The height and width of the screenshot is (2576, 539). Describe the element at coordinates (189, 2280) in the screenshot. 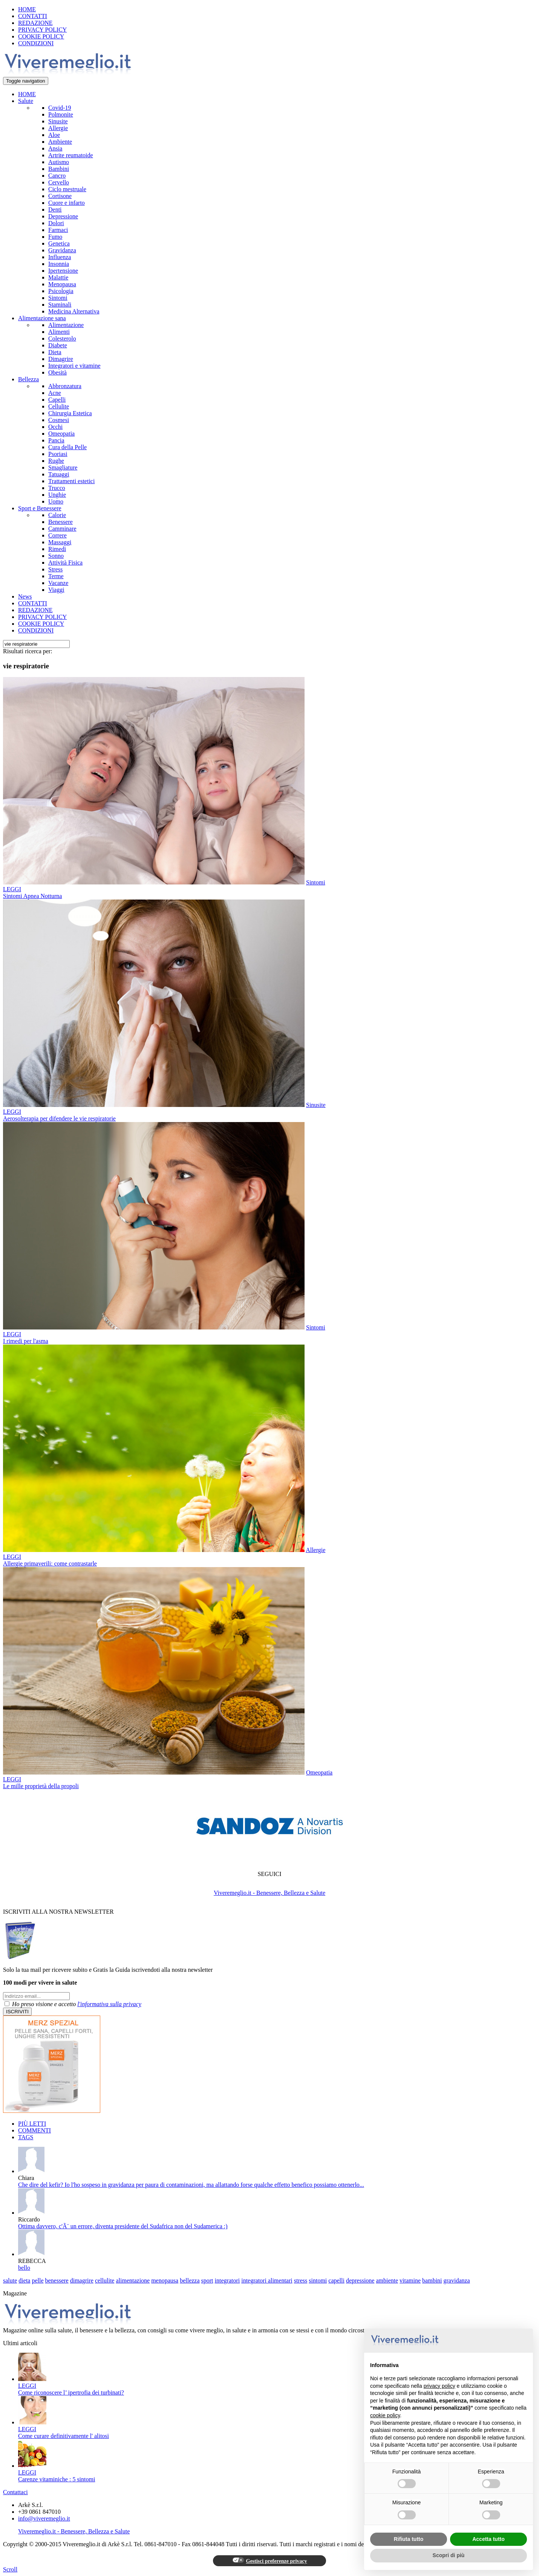

I see `bellezza` at that location.